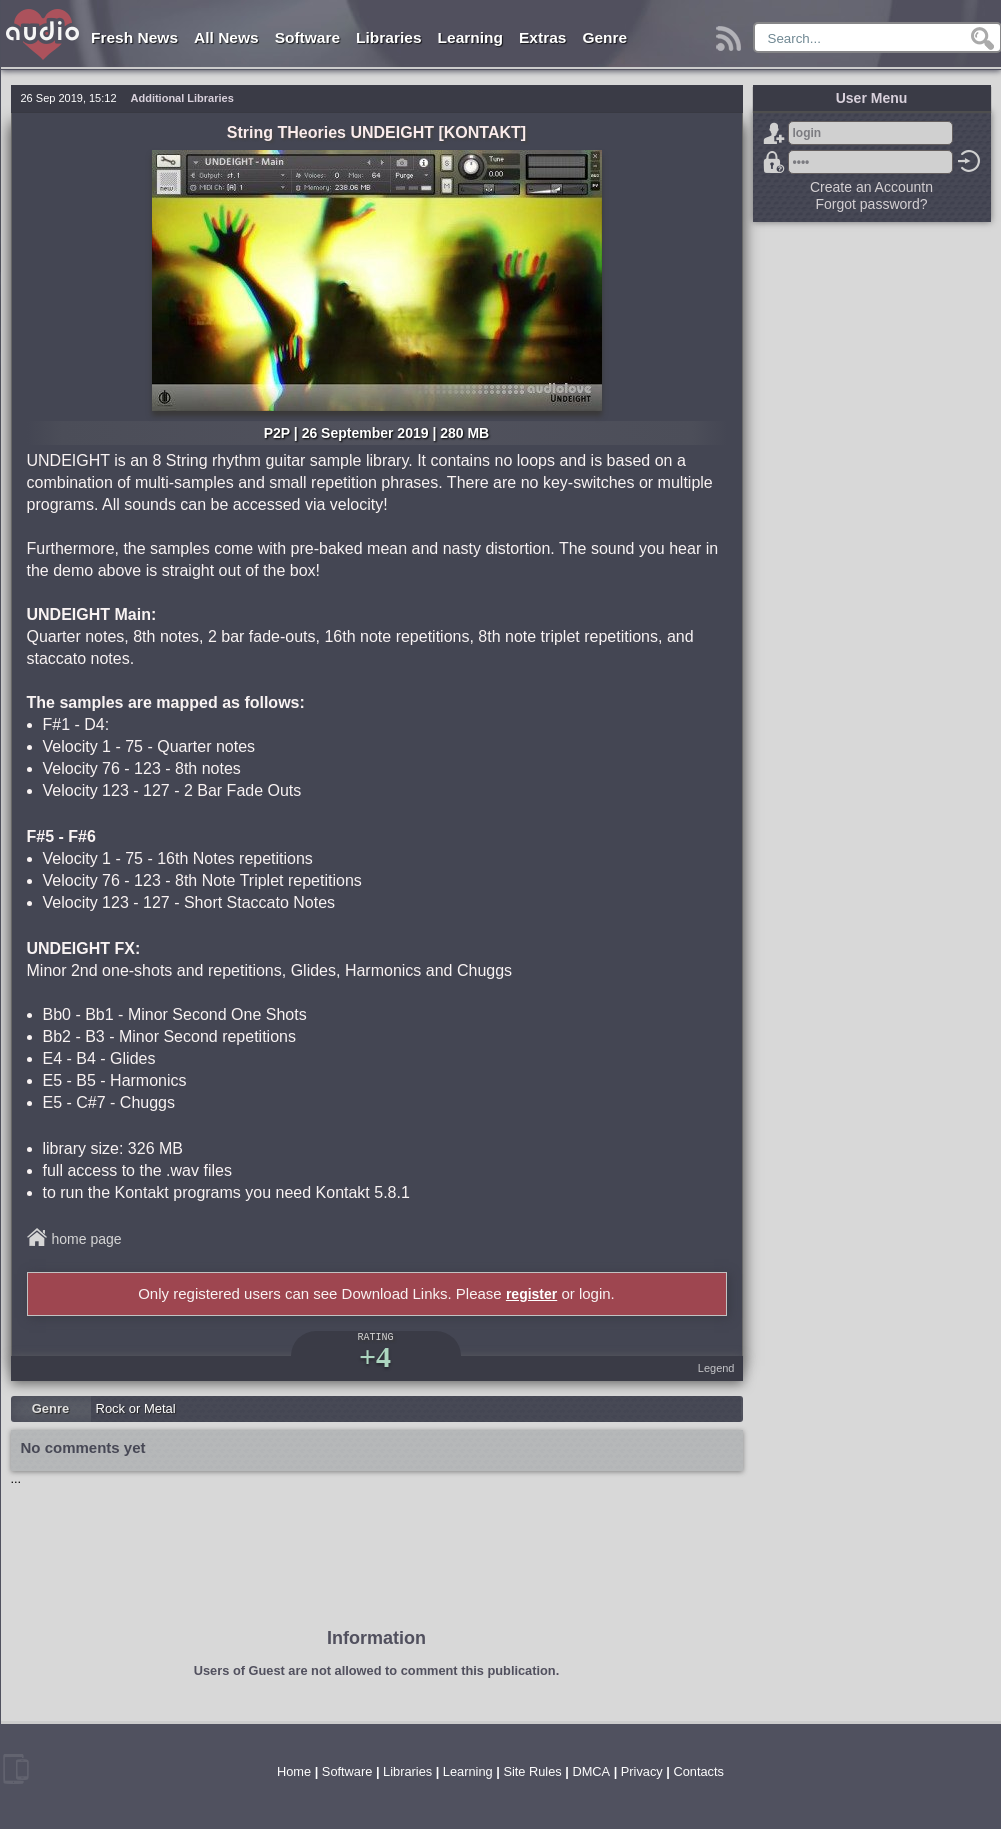 The height and width of the screenshot is (1829, 1001). Describe the element at coordinates (134, 37) in the screenshot. I see `Fresh News` at that location.